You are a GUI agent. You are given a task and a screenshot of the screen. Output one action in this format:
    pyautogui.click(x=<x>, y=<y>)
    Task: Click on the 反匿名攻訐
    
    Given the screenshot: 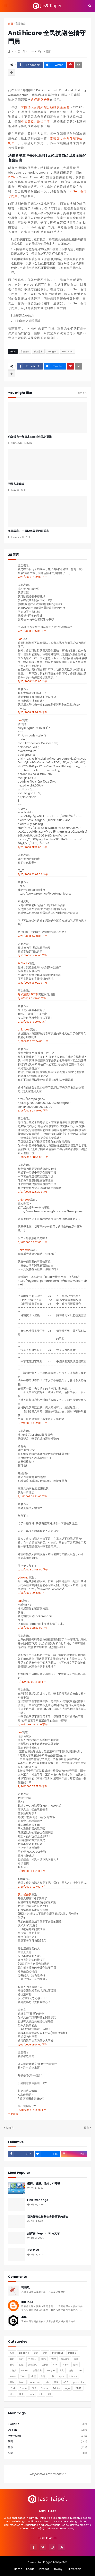 What is the action you would take?
    pyautogui.click(x=34, y=2250)
    